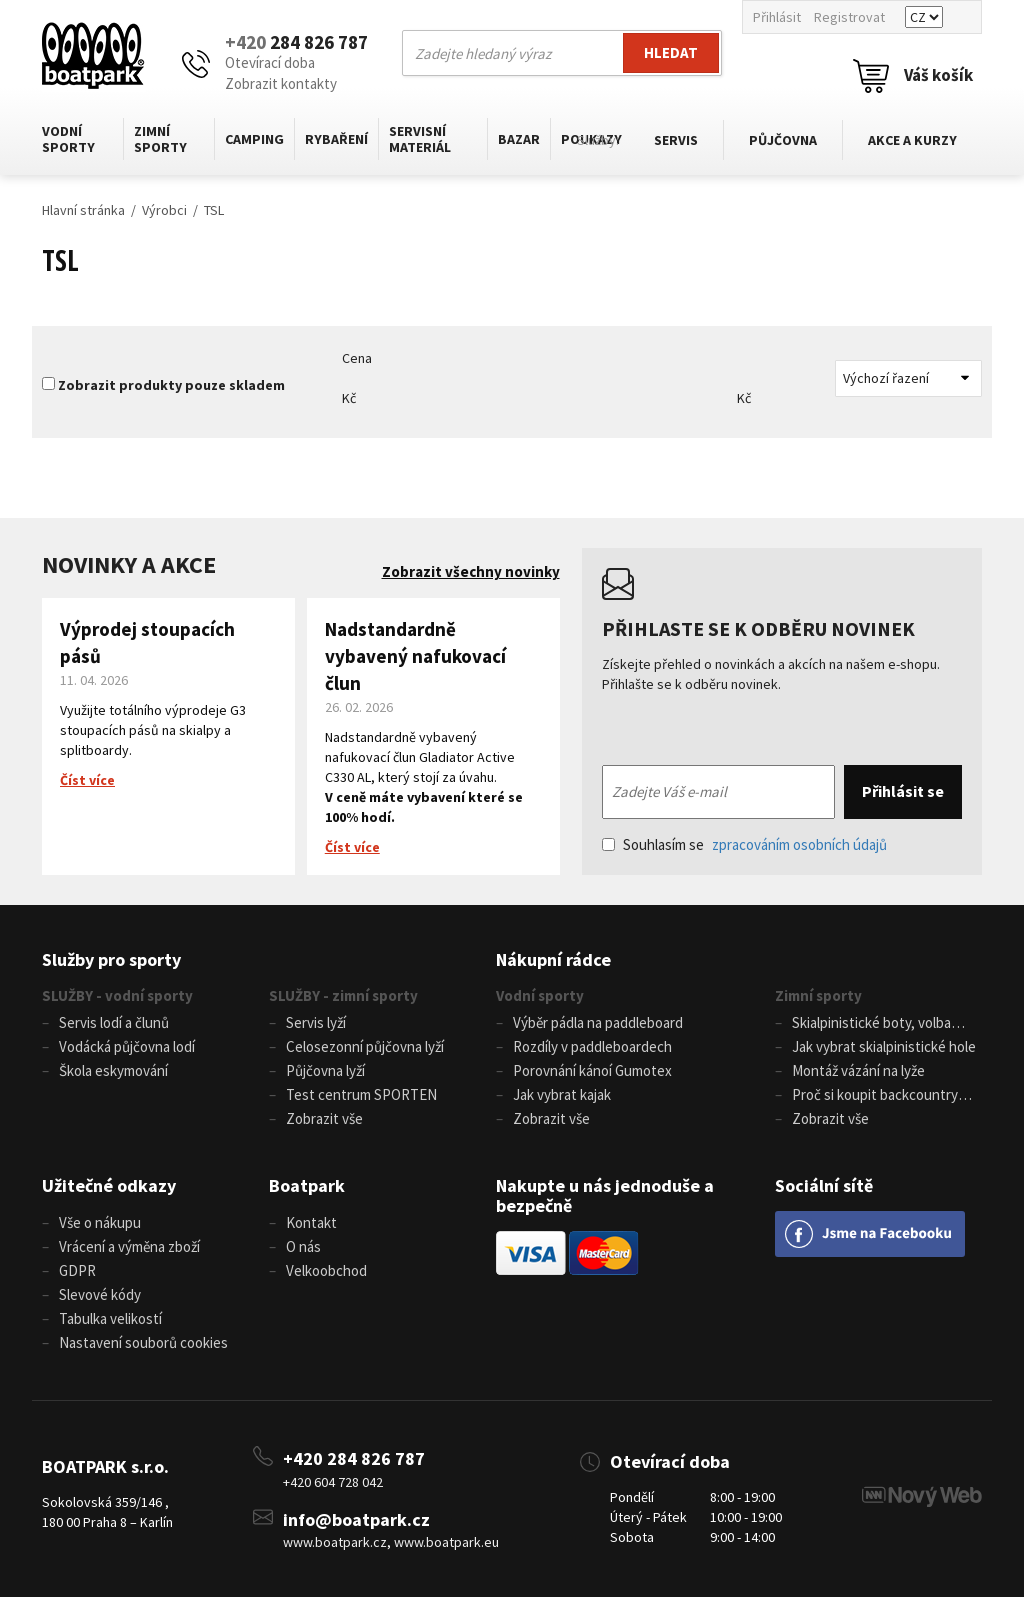 The image size is (1024, 1597). What do you see at coordinates (365, 1046) in the screenshot?
I see `Celosezonní půjčovna lyží` at bounding box center [365, 1046].